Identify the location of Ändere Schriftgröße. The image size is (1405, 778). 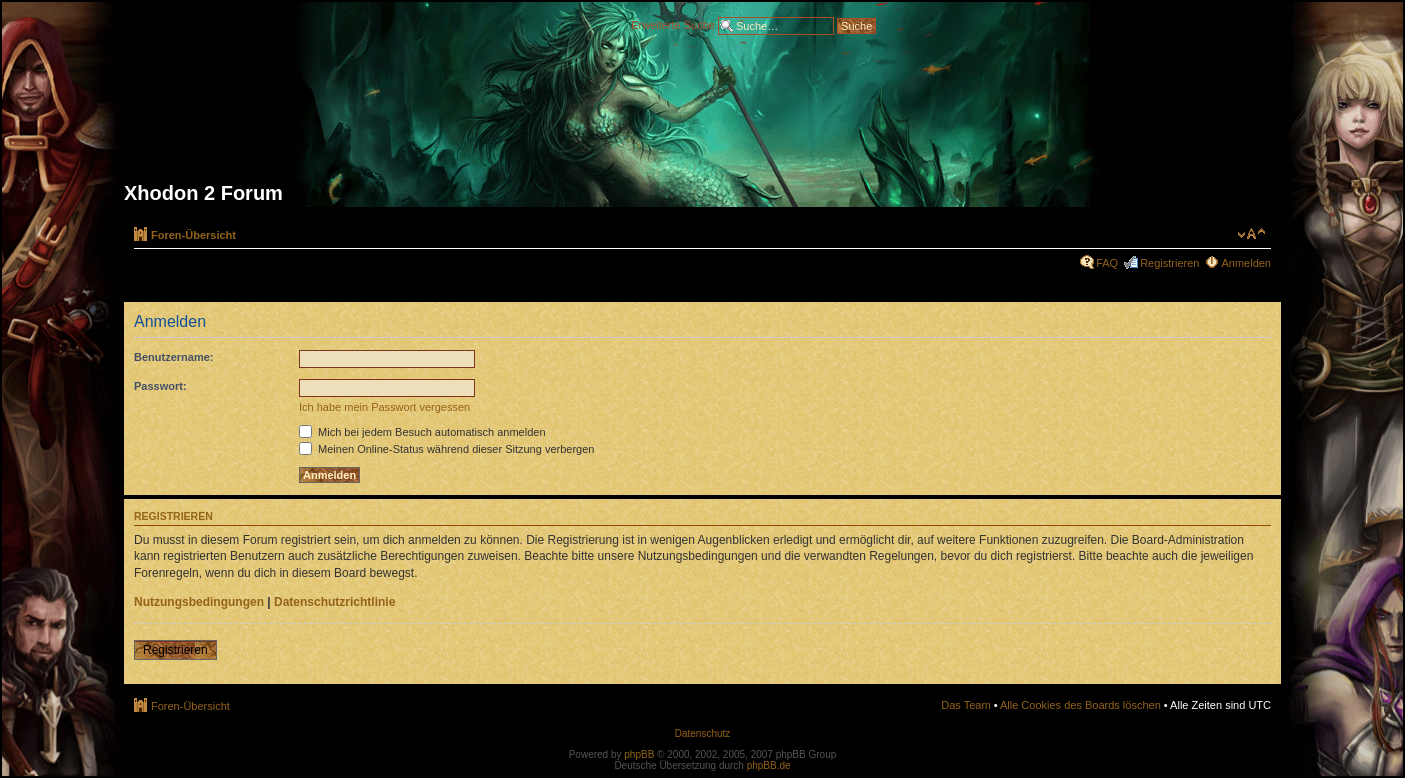
(1251, 234).